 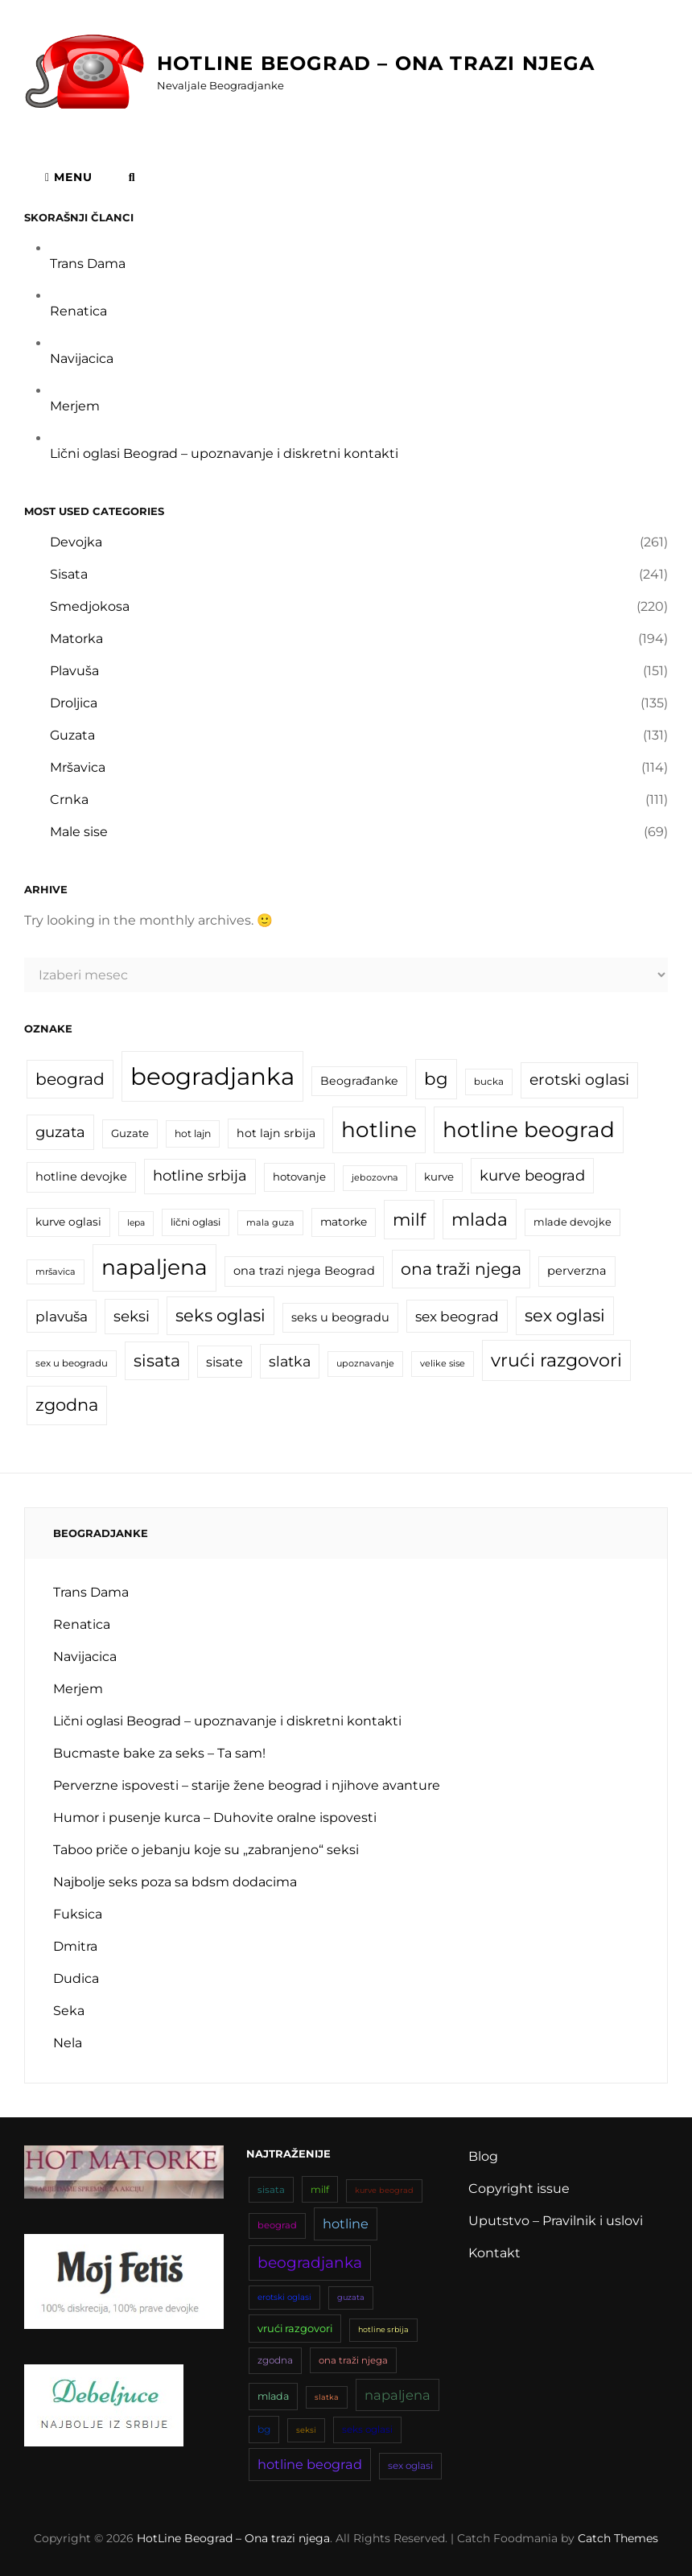 I want to click on kurve [kurve (19 stavki)], so click(x=439, y=1176).